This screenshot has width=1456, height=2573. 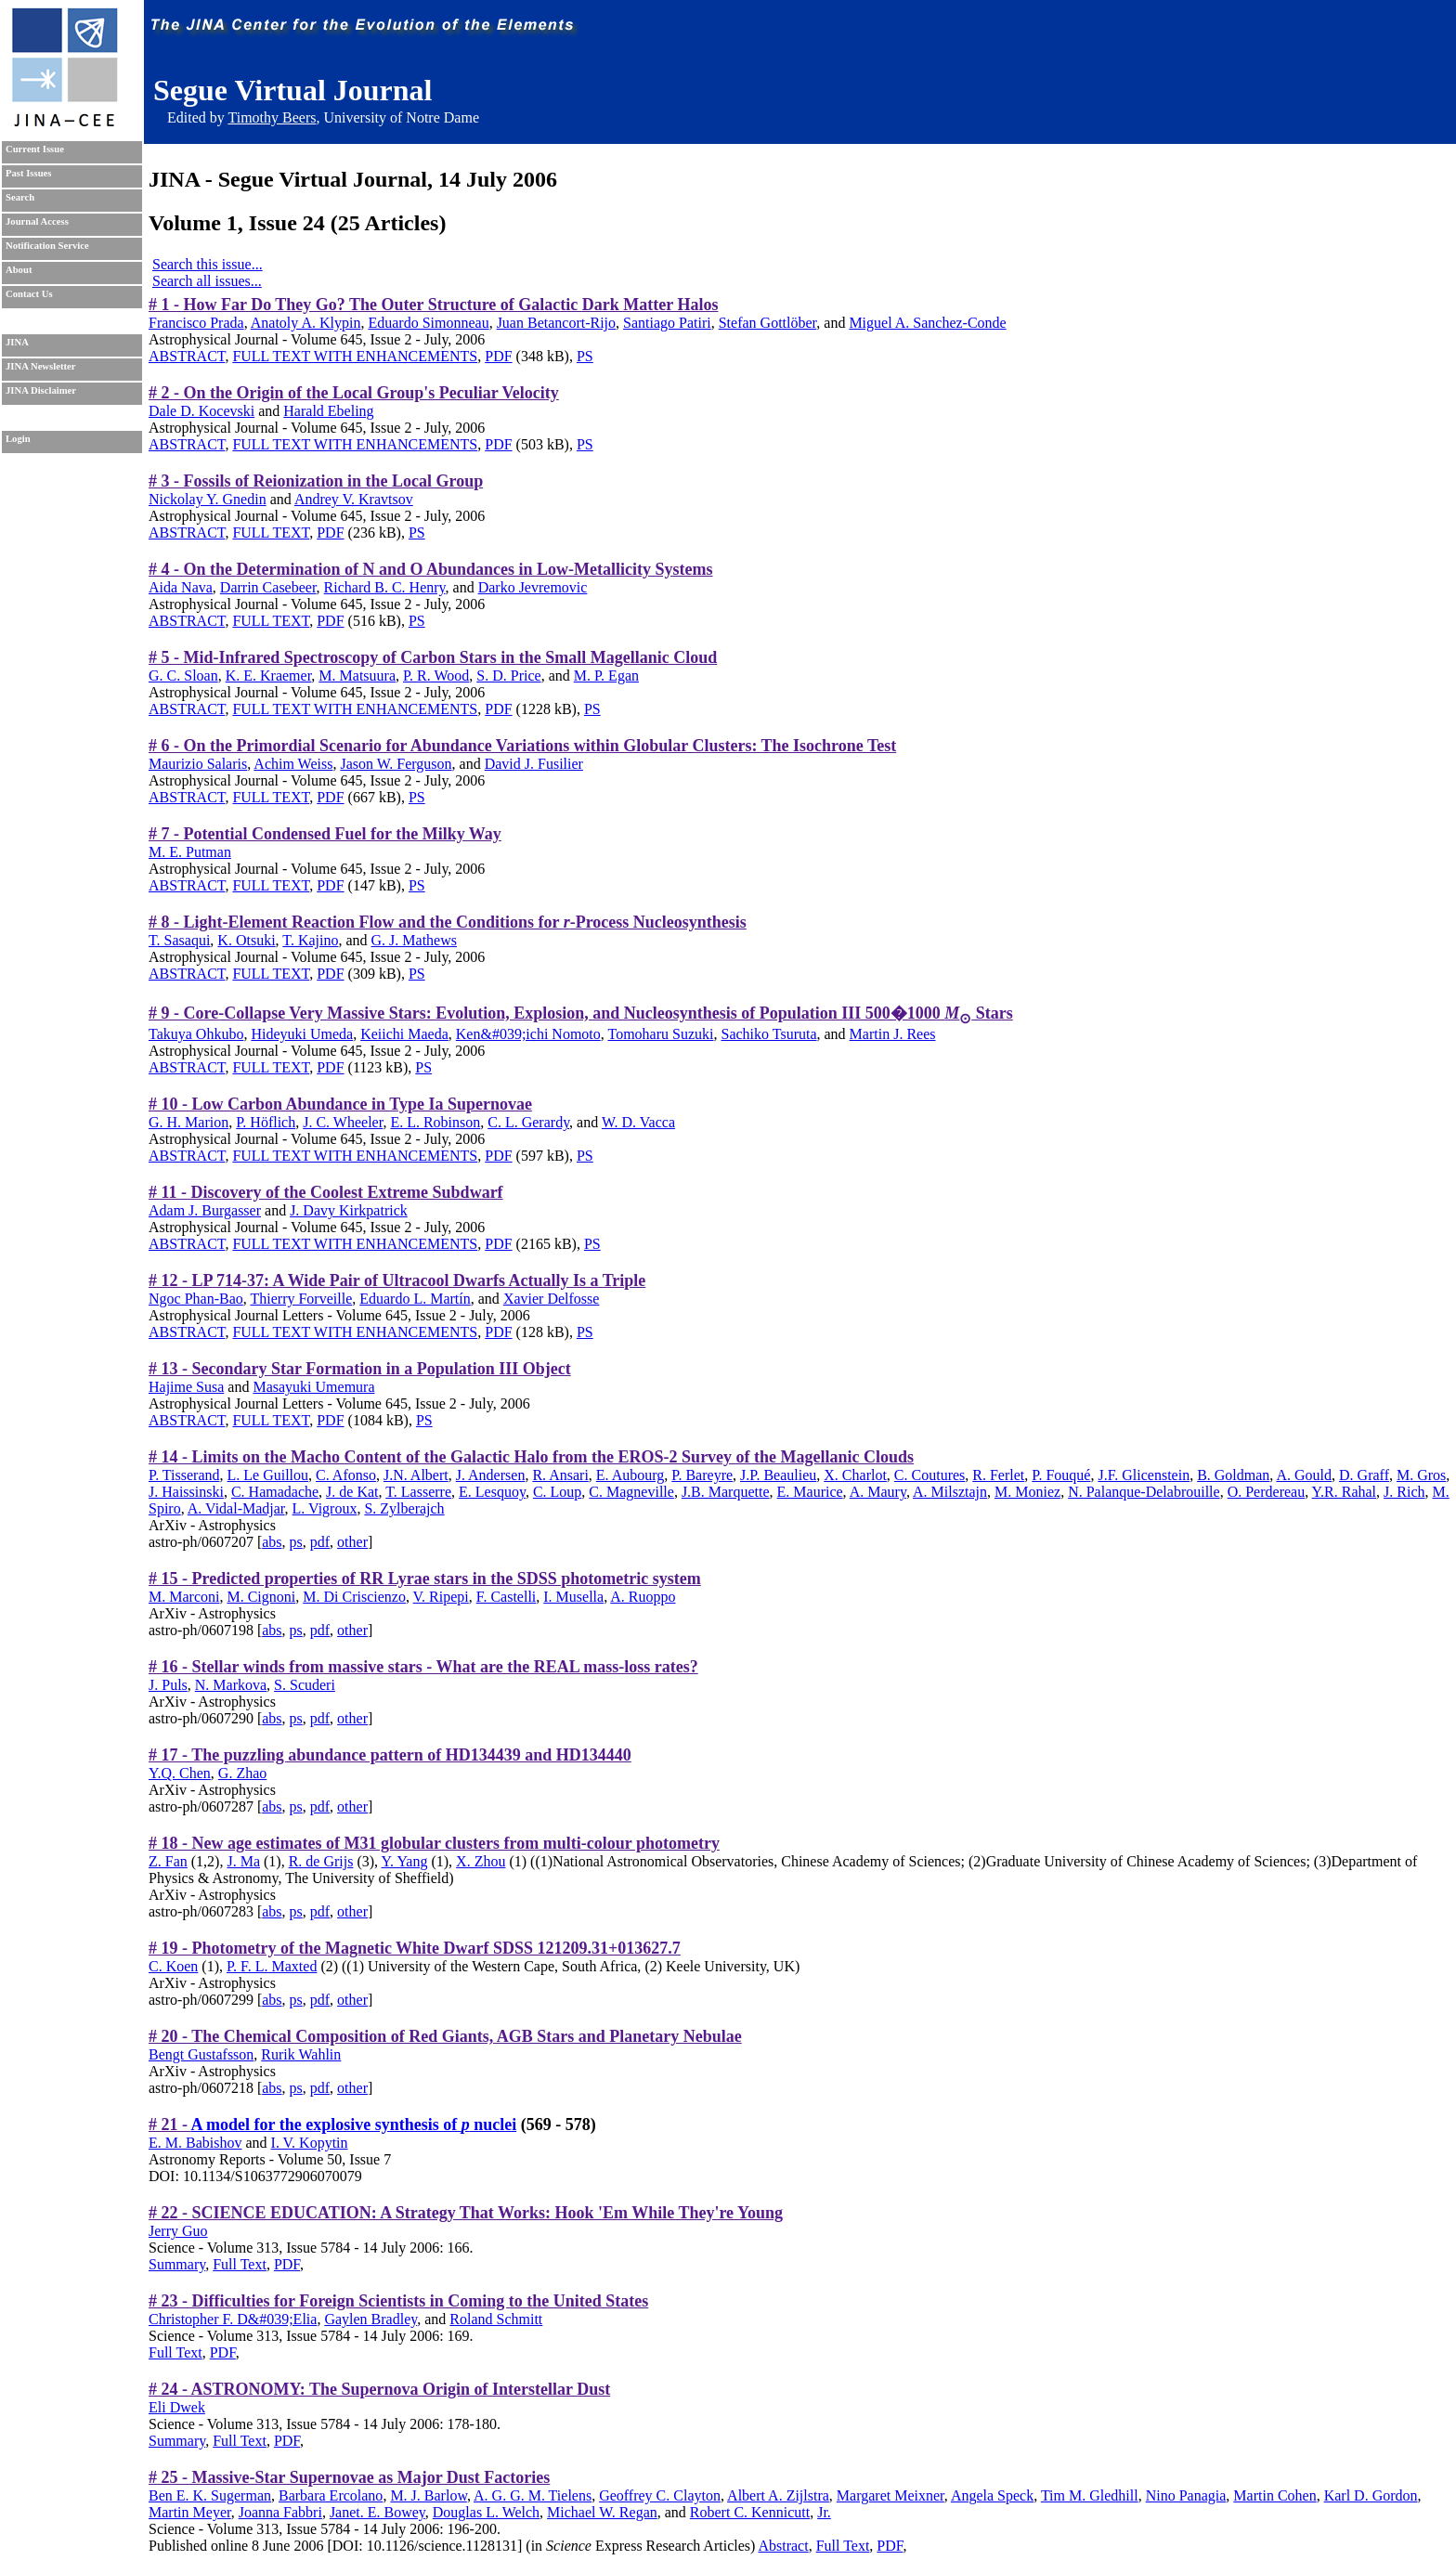 I want to click on # 3 - Fossils of Reionization in the Local Group, so click(x=316, y=481).